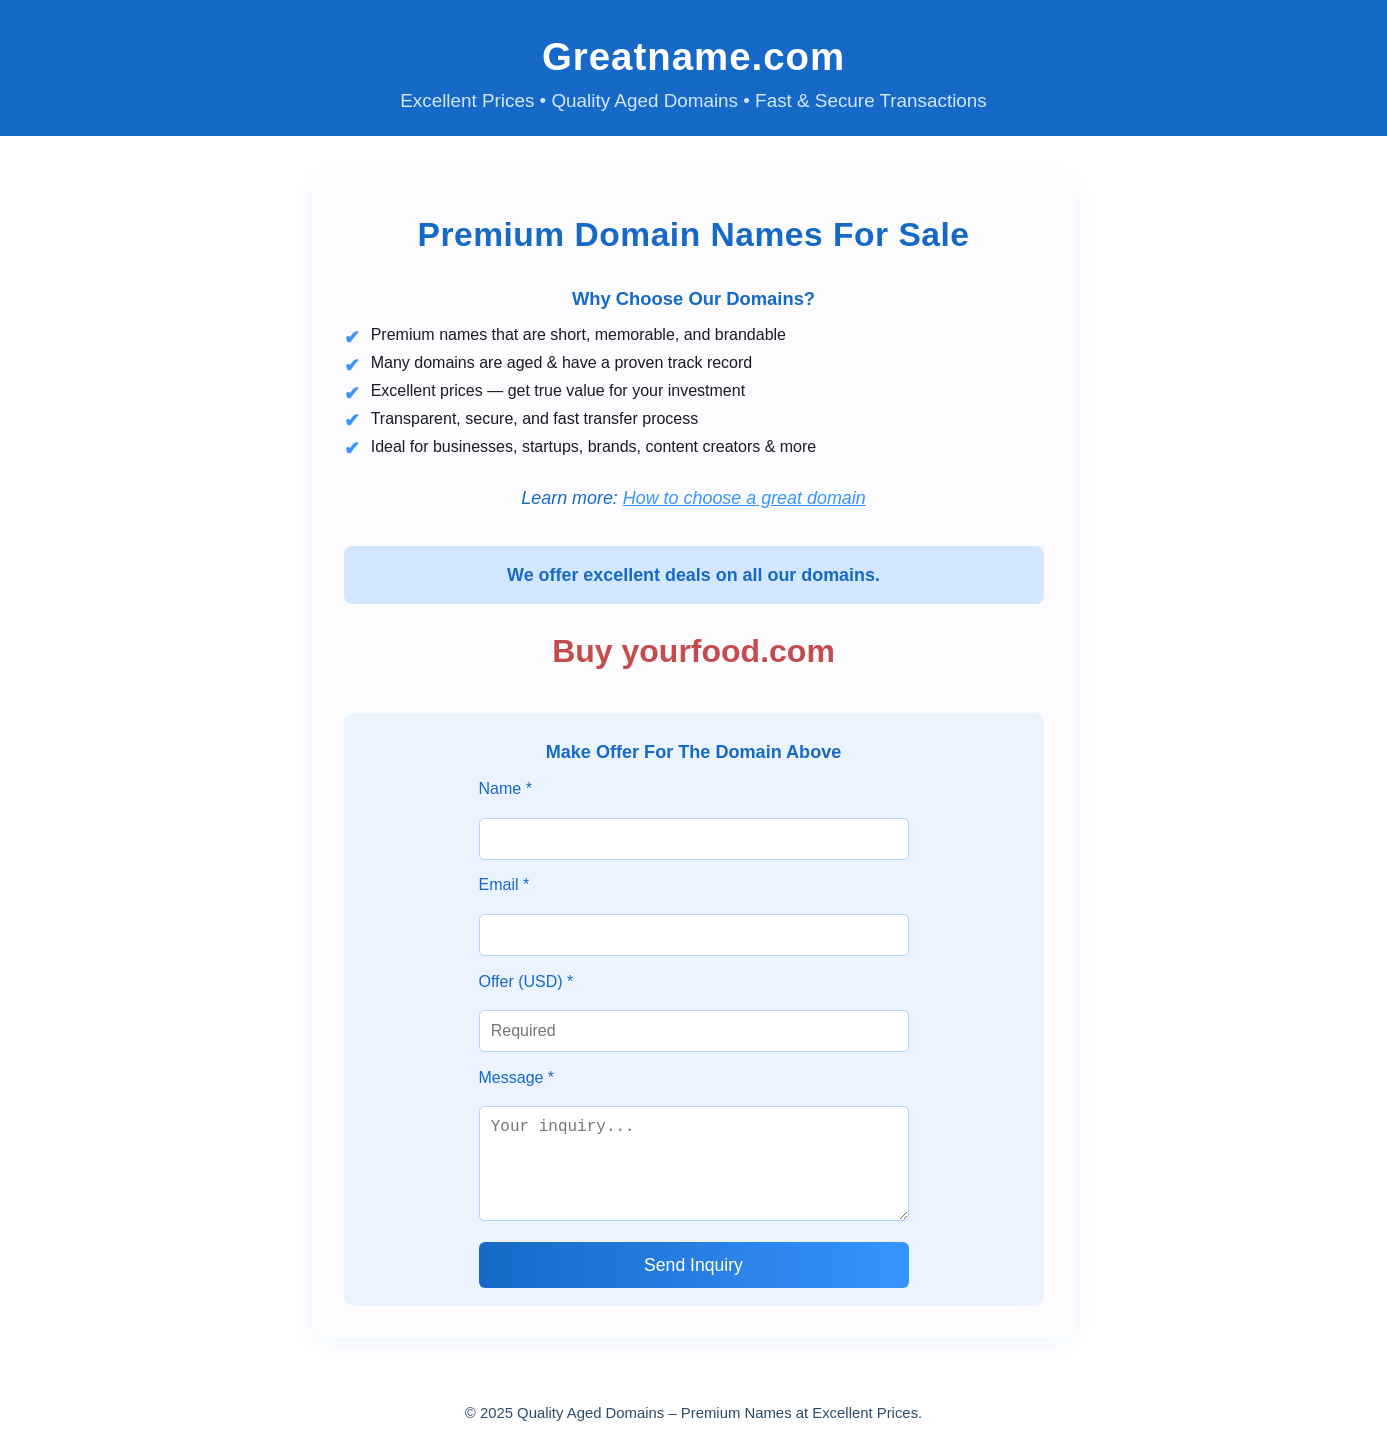 Image resolution: width=1387 pixels, height=1434 pixels. What do you see at coordinates (526, 981) in the screenshot?
I see `Offer (USD) *` at bounding box center [526, 981].